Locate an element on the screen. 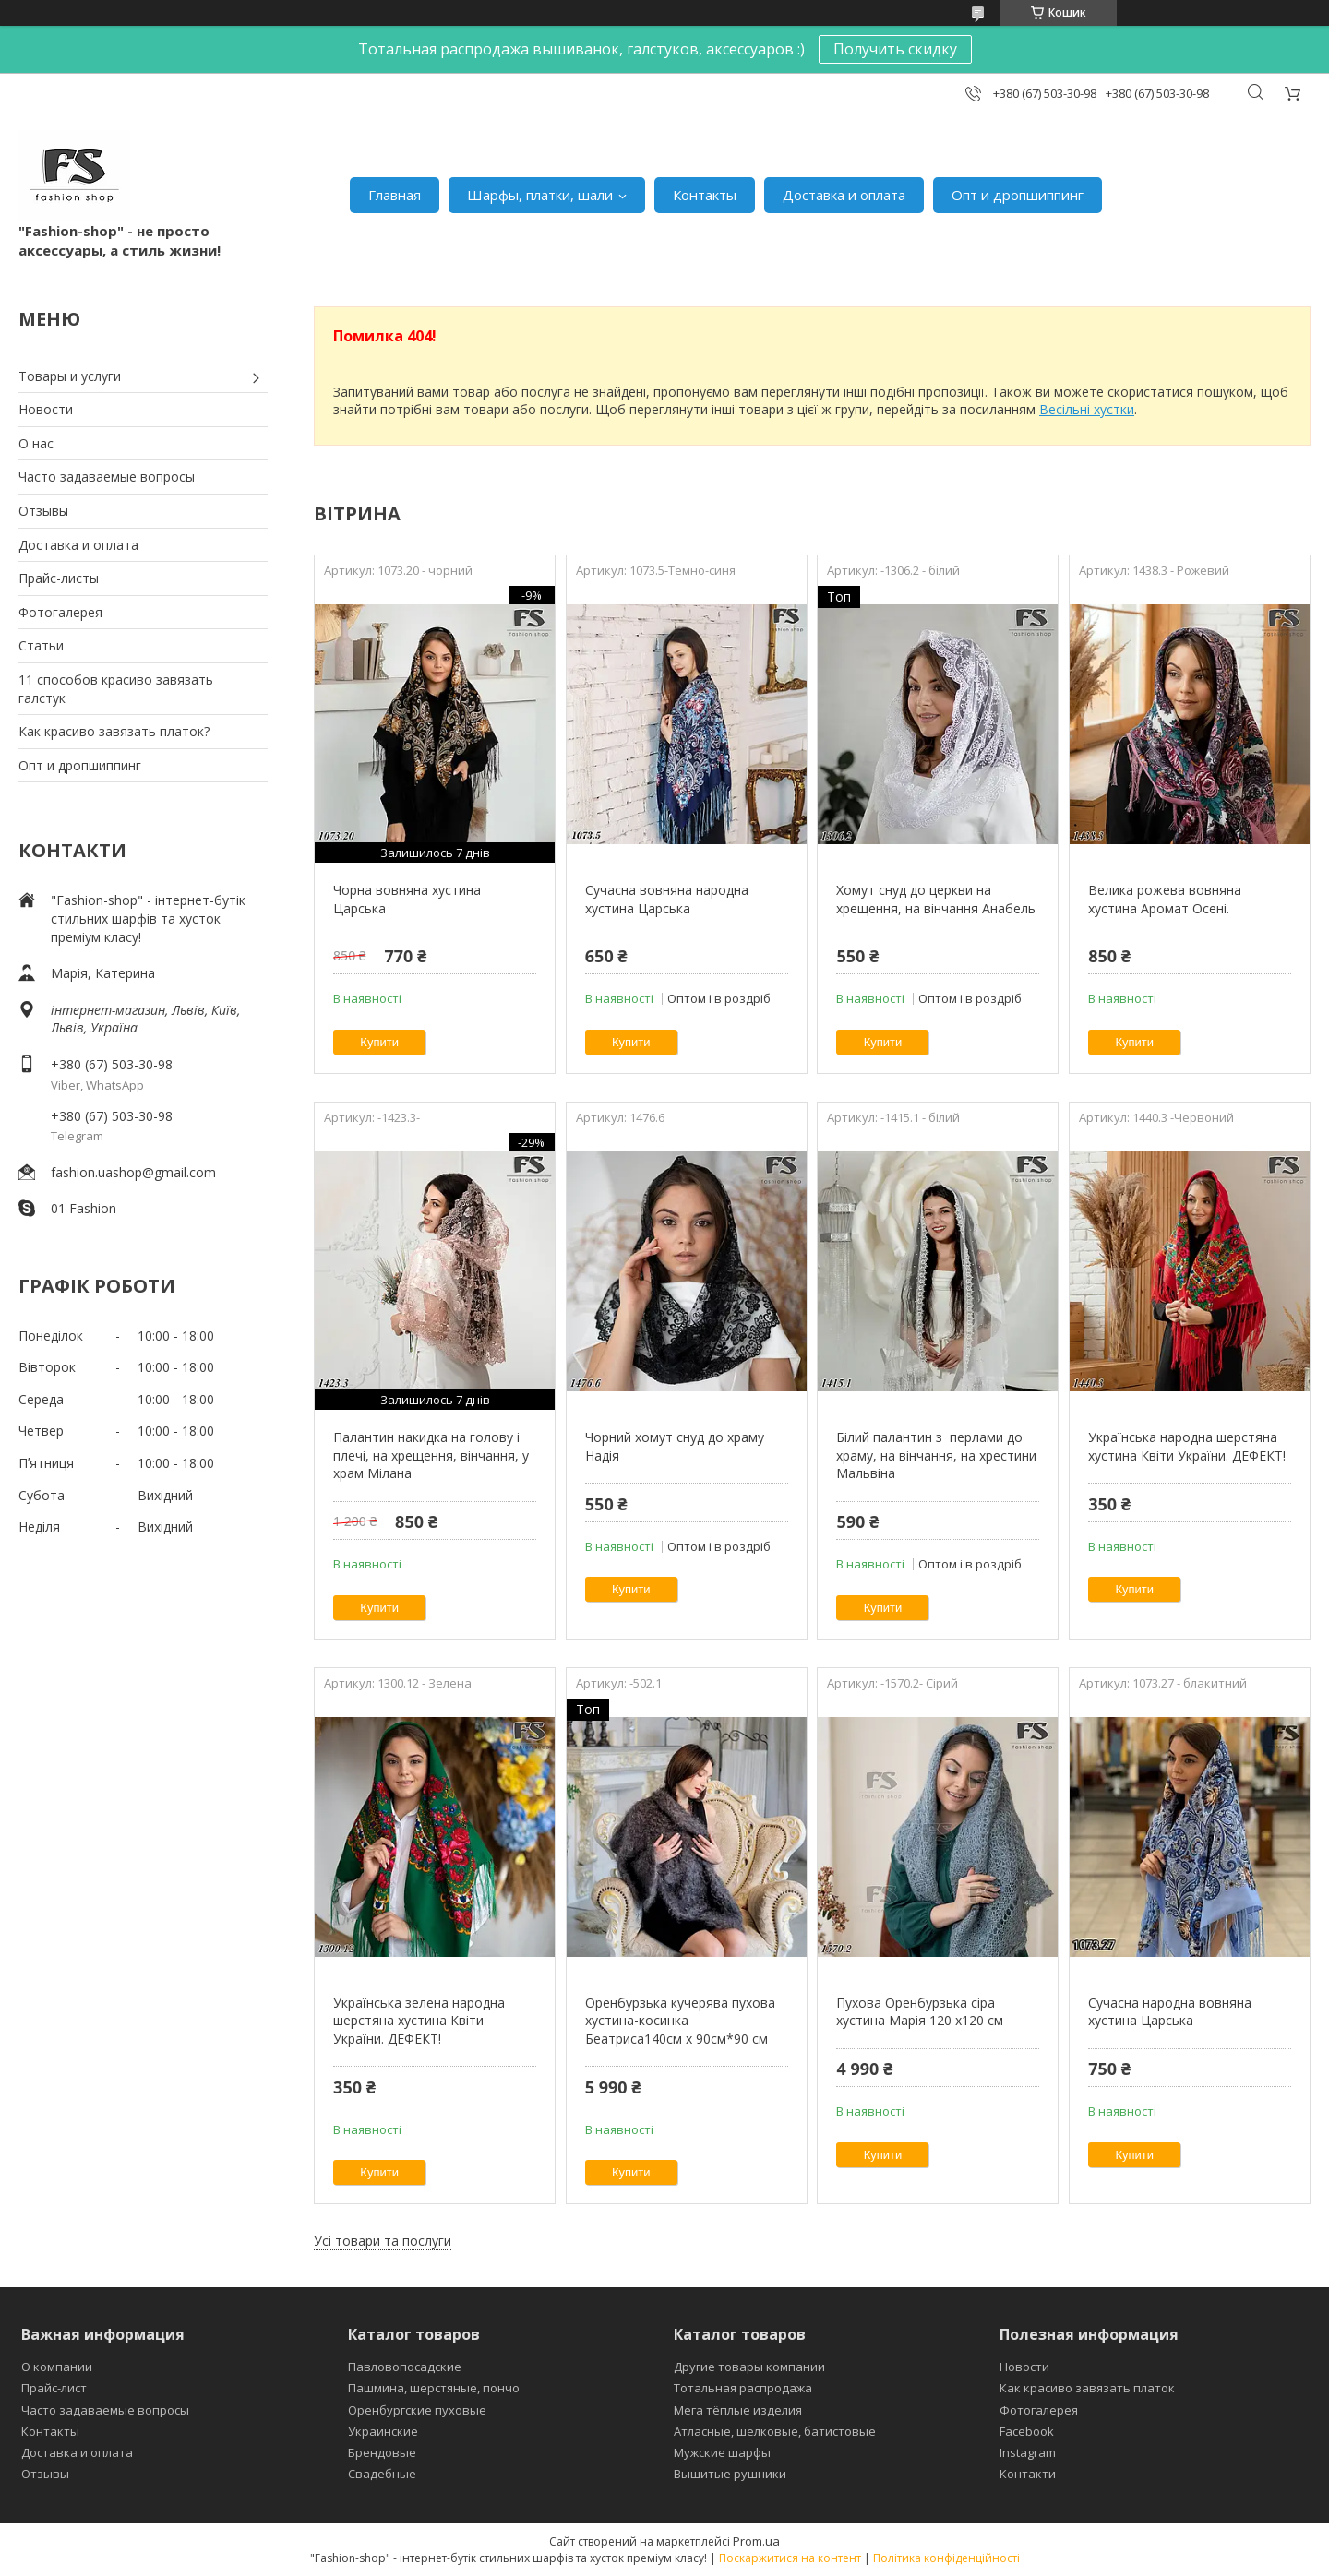 The height and width of the screenshot is (2576, 1329). О нас is located at coordinates (36, 443).